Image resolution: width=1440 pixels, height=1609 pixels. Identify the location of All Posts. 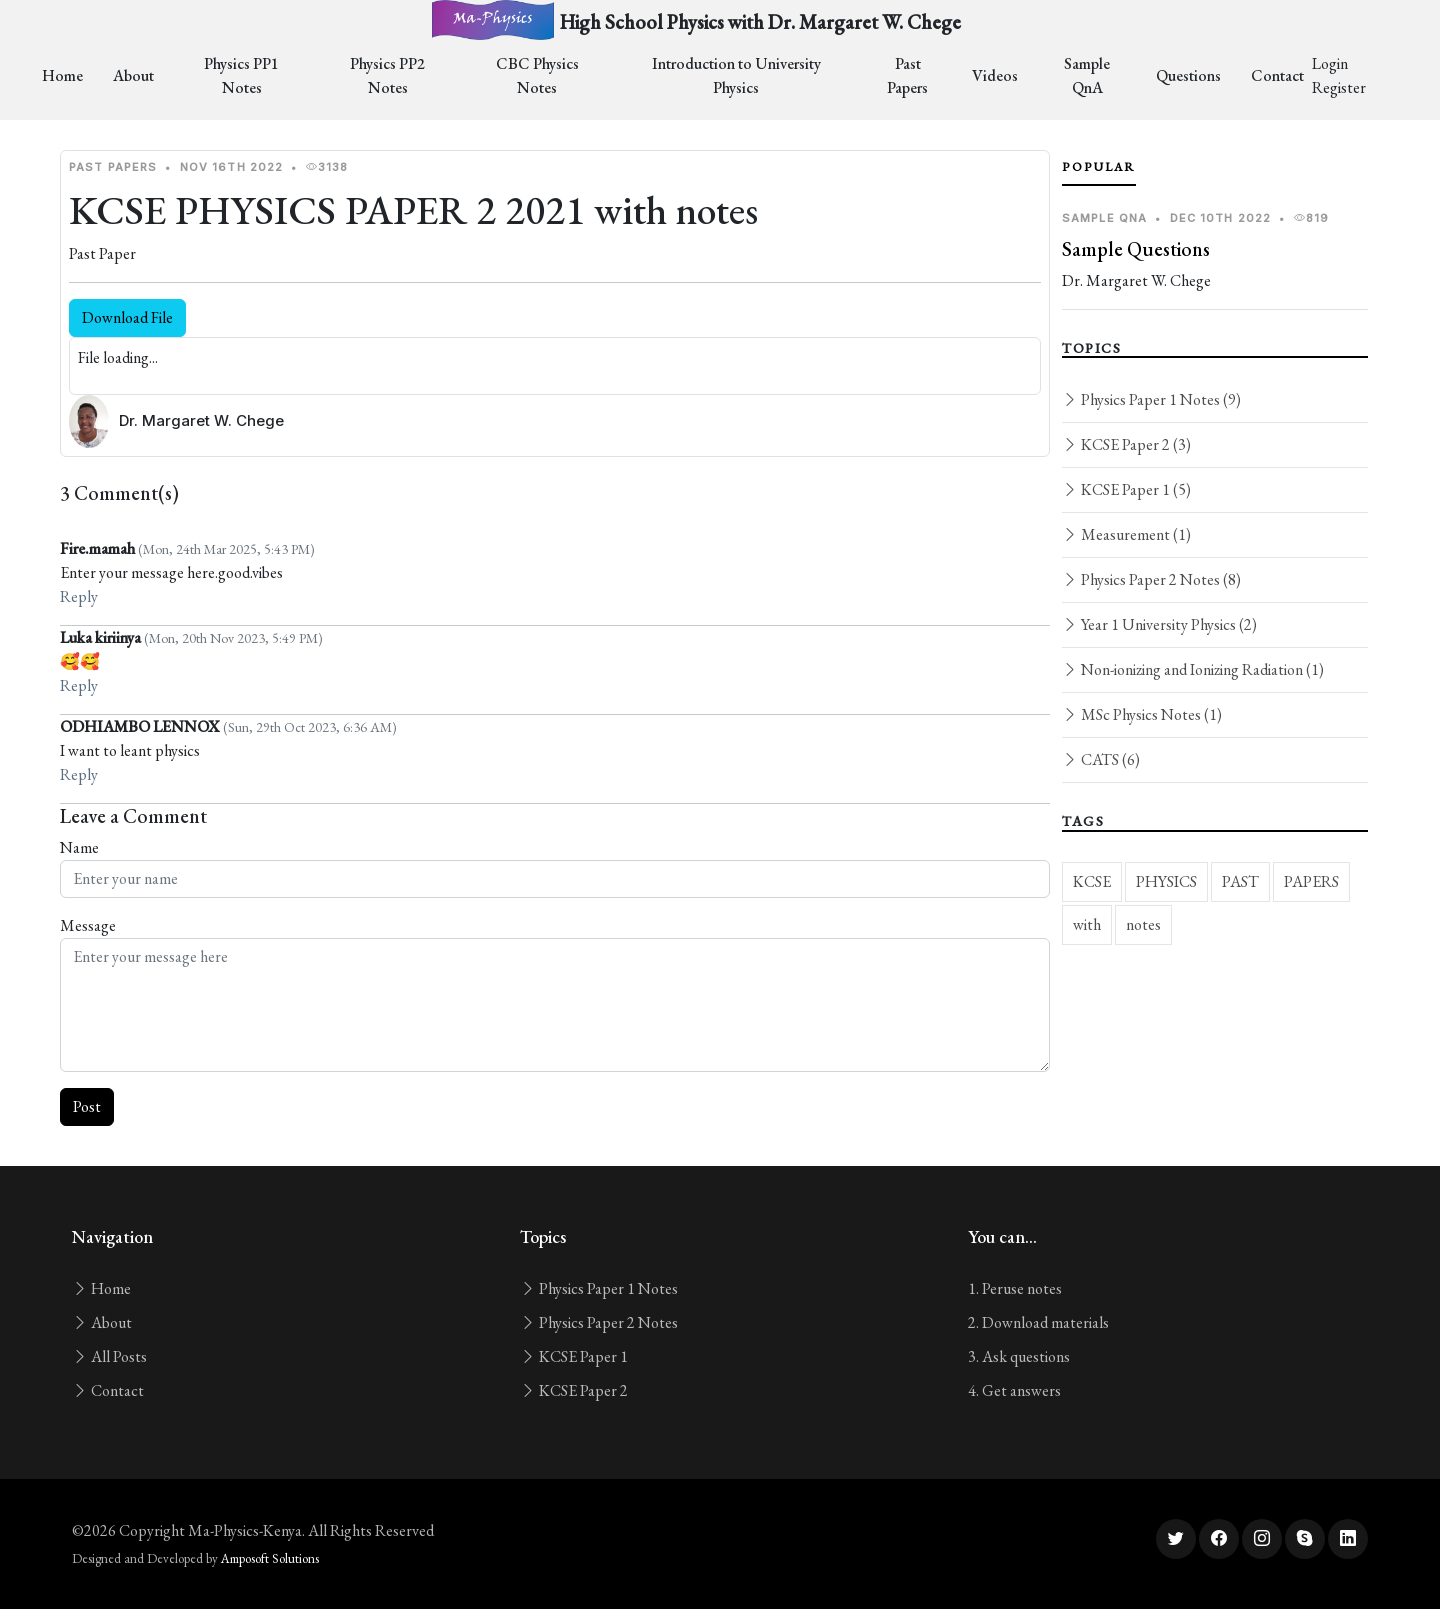
(109, 1356).